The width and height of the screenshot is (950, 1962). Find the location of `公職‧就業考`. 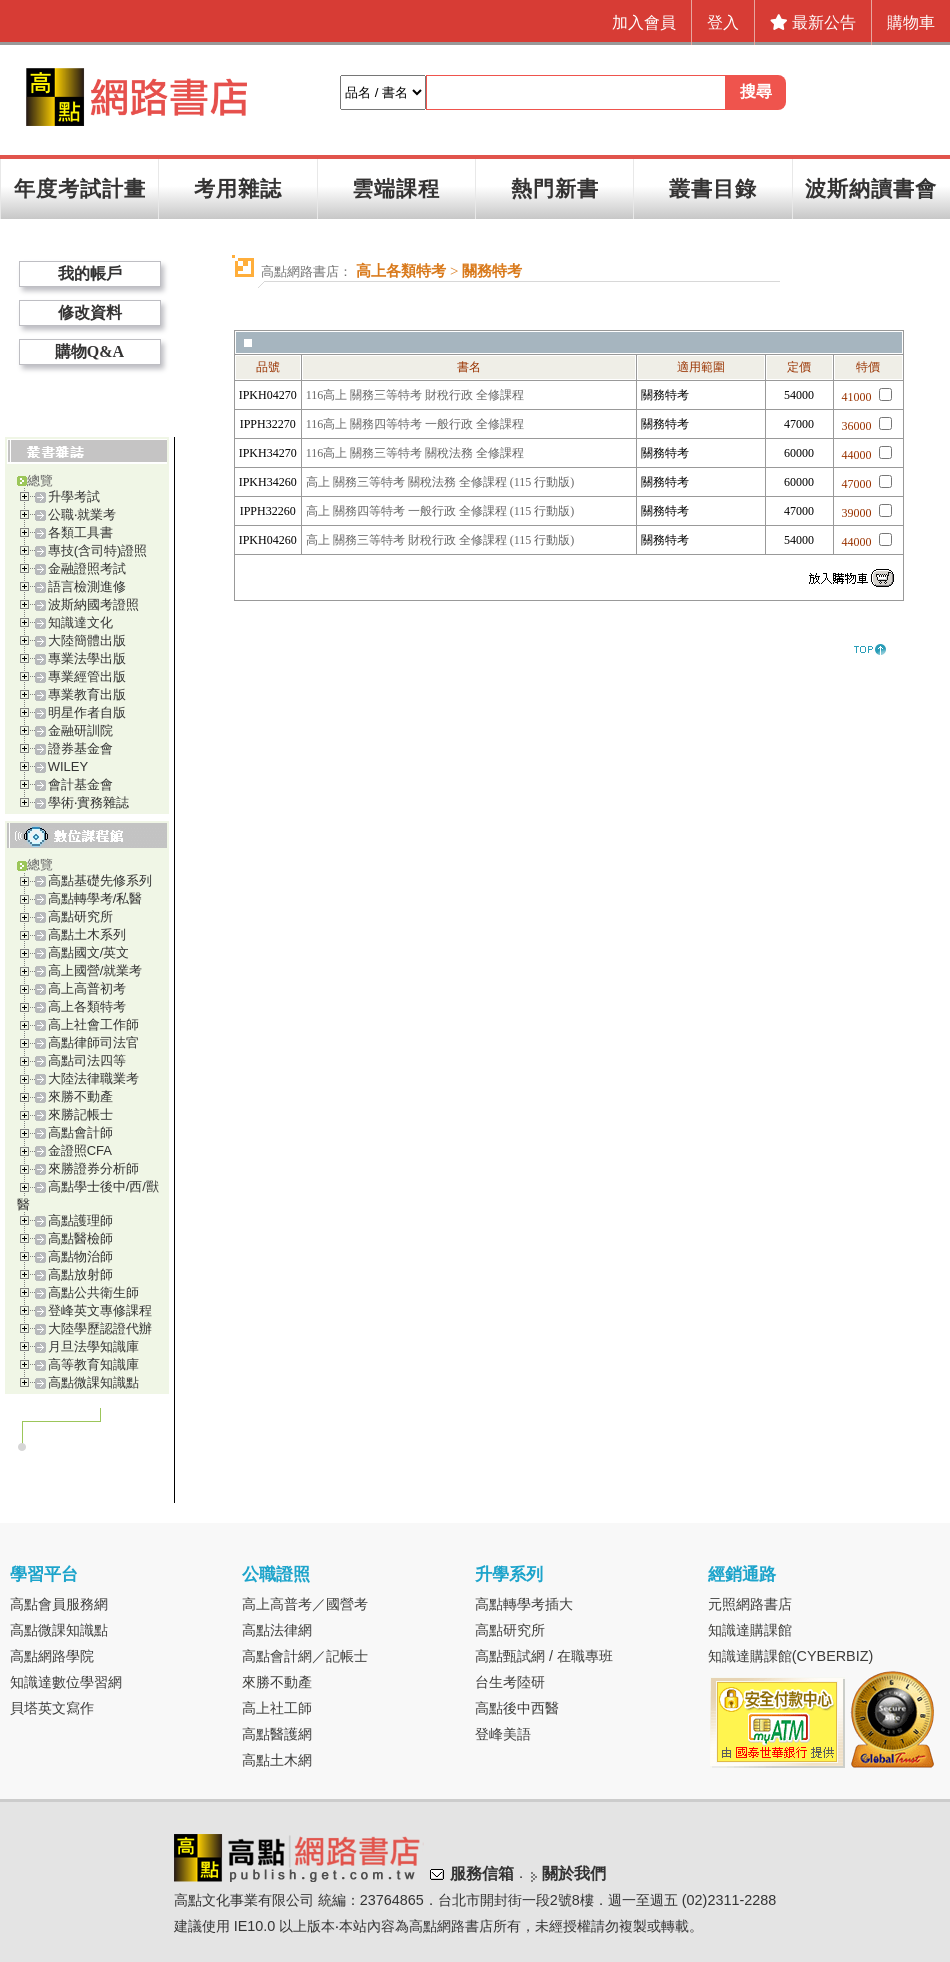

公職‧就業考 is located at coordinates (82, 514).